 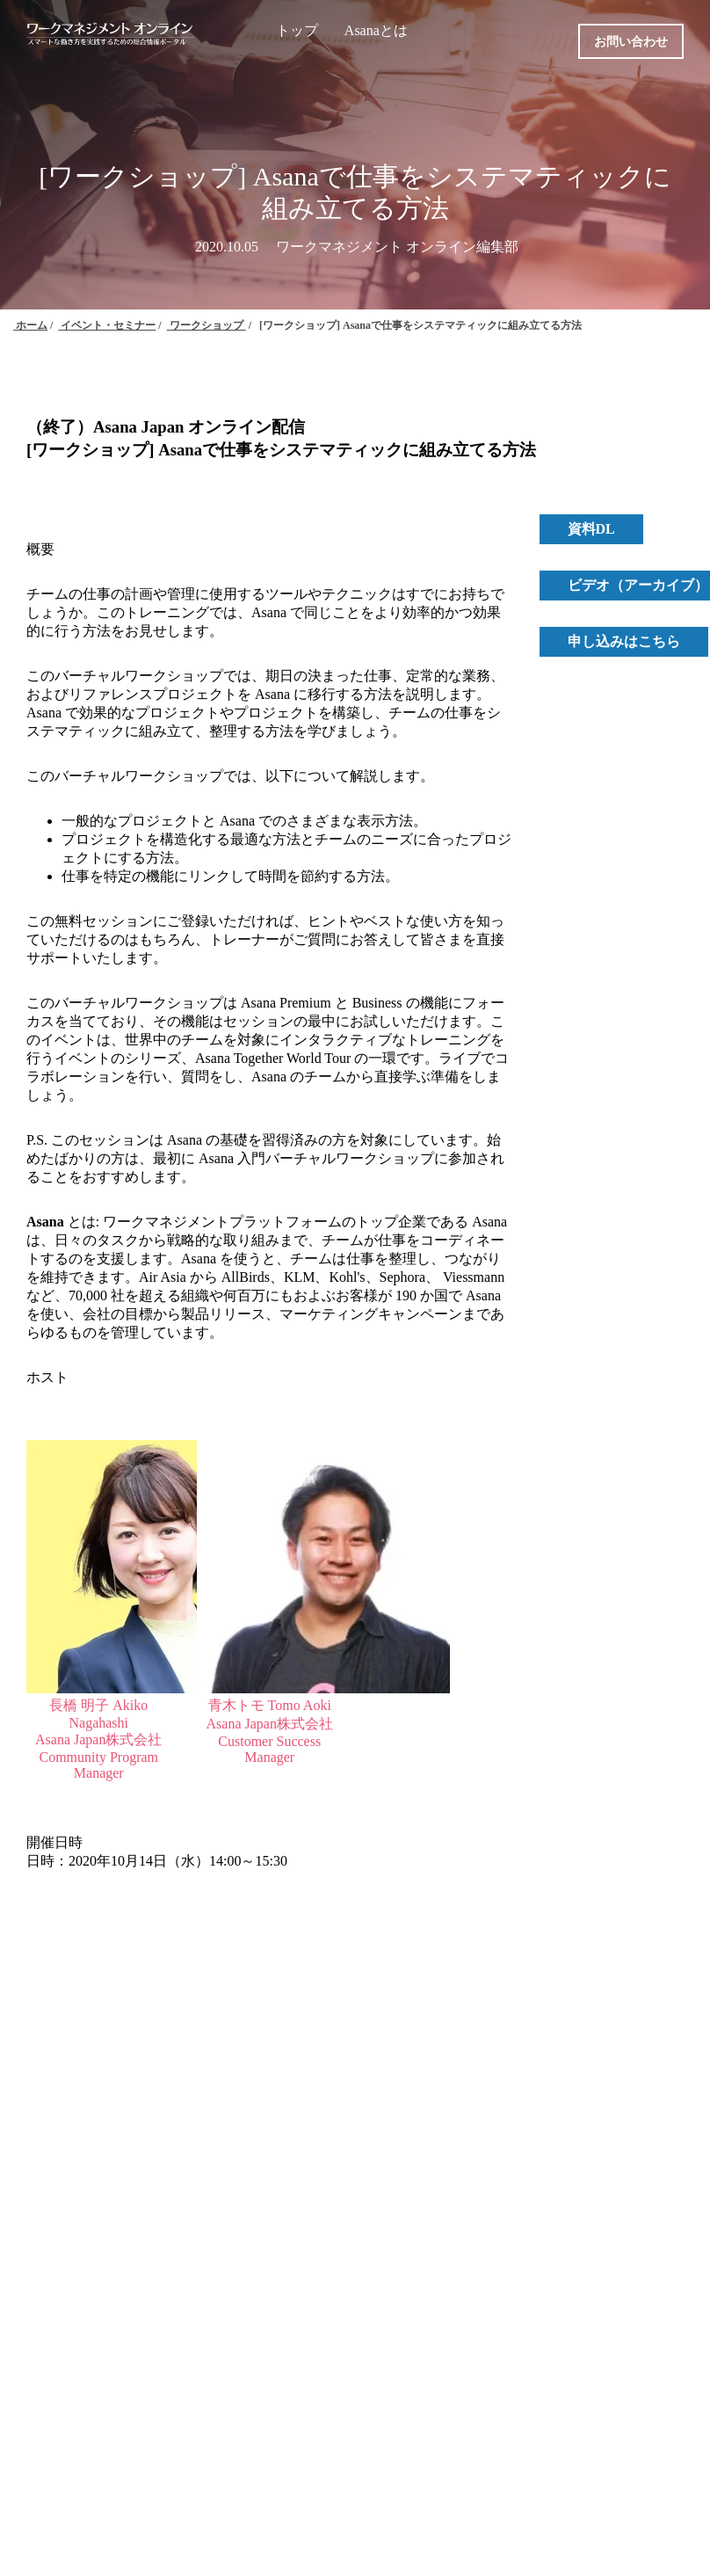 I want to click on Asanaとは [menuitem], so click(x=376, y=30).